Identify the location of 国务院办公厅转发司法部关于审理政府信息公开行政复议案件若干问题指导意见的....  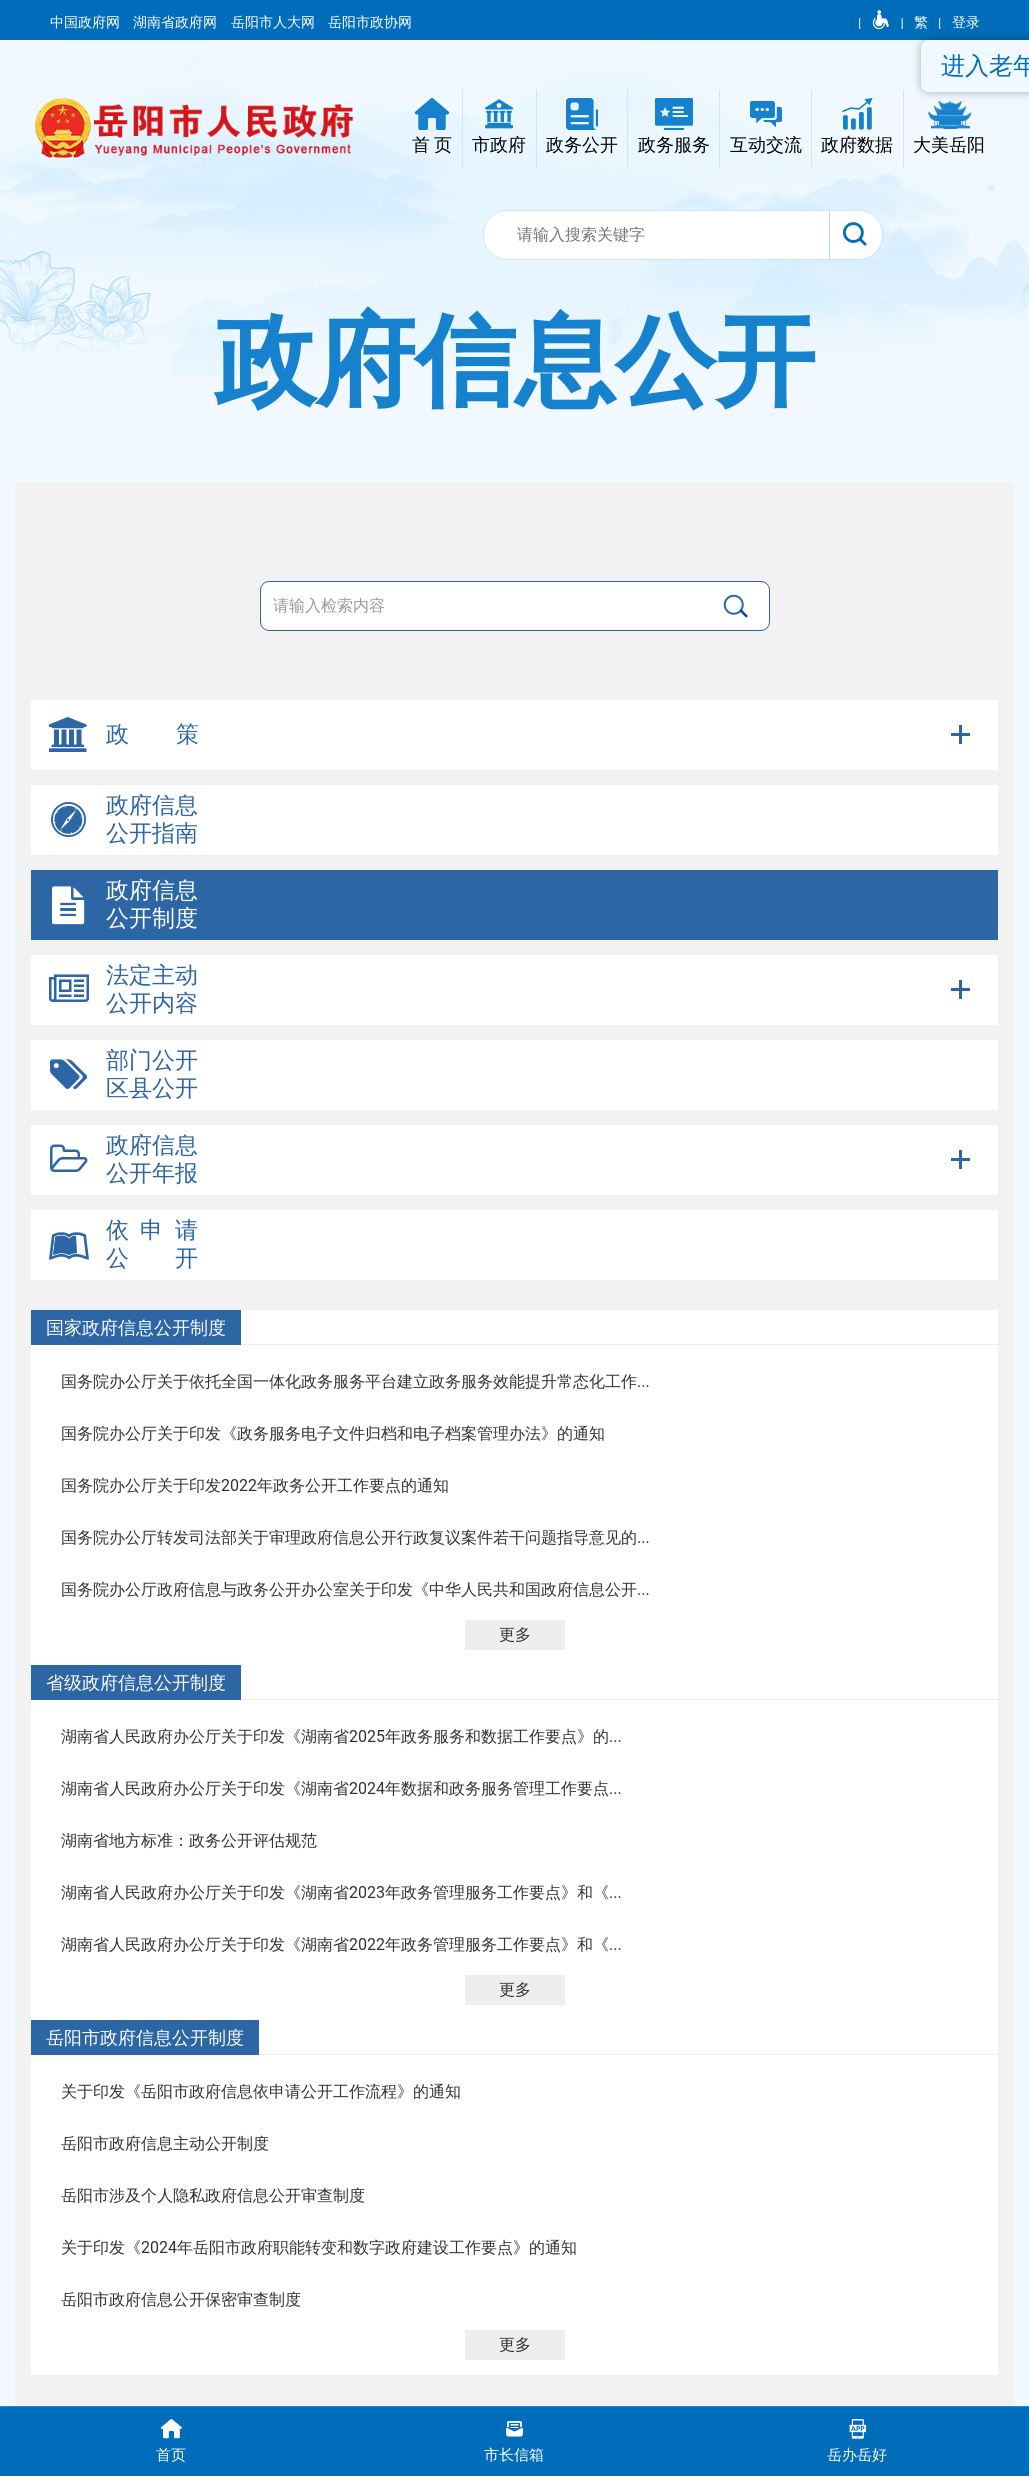
(355, 1537).